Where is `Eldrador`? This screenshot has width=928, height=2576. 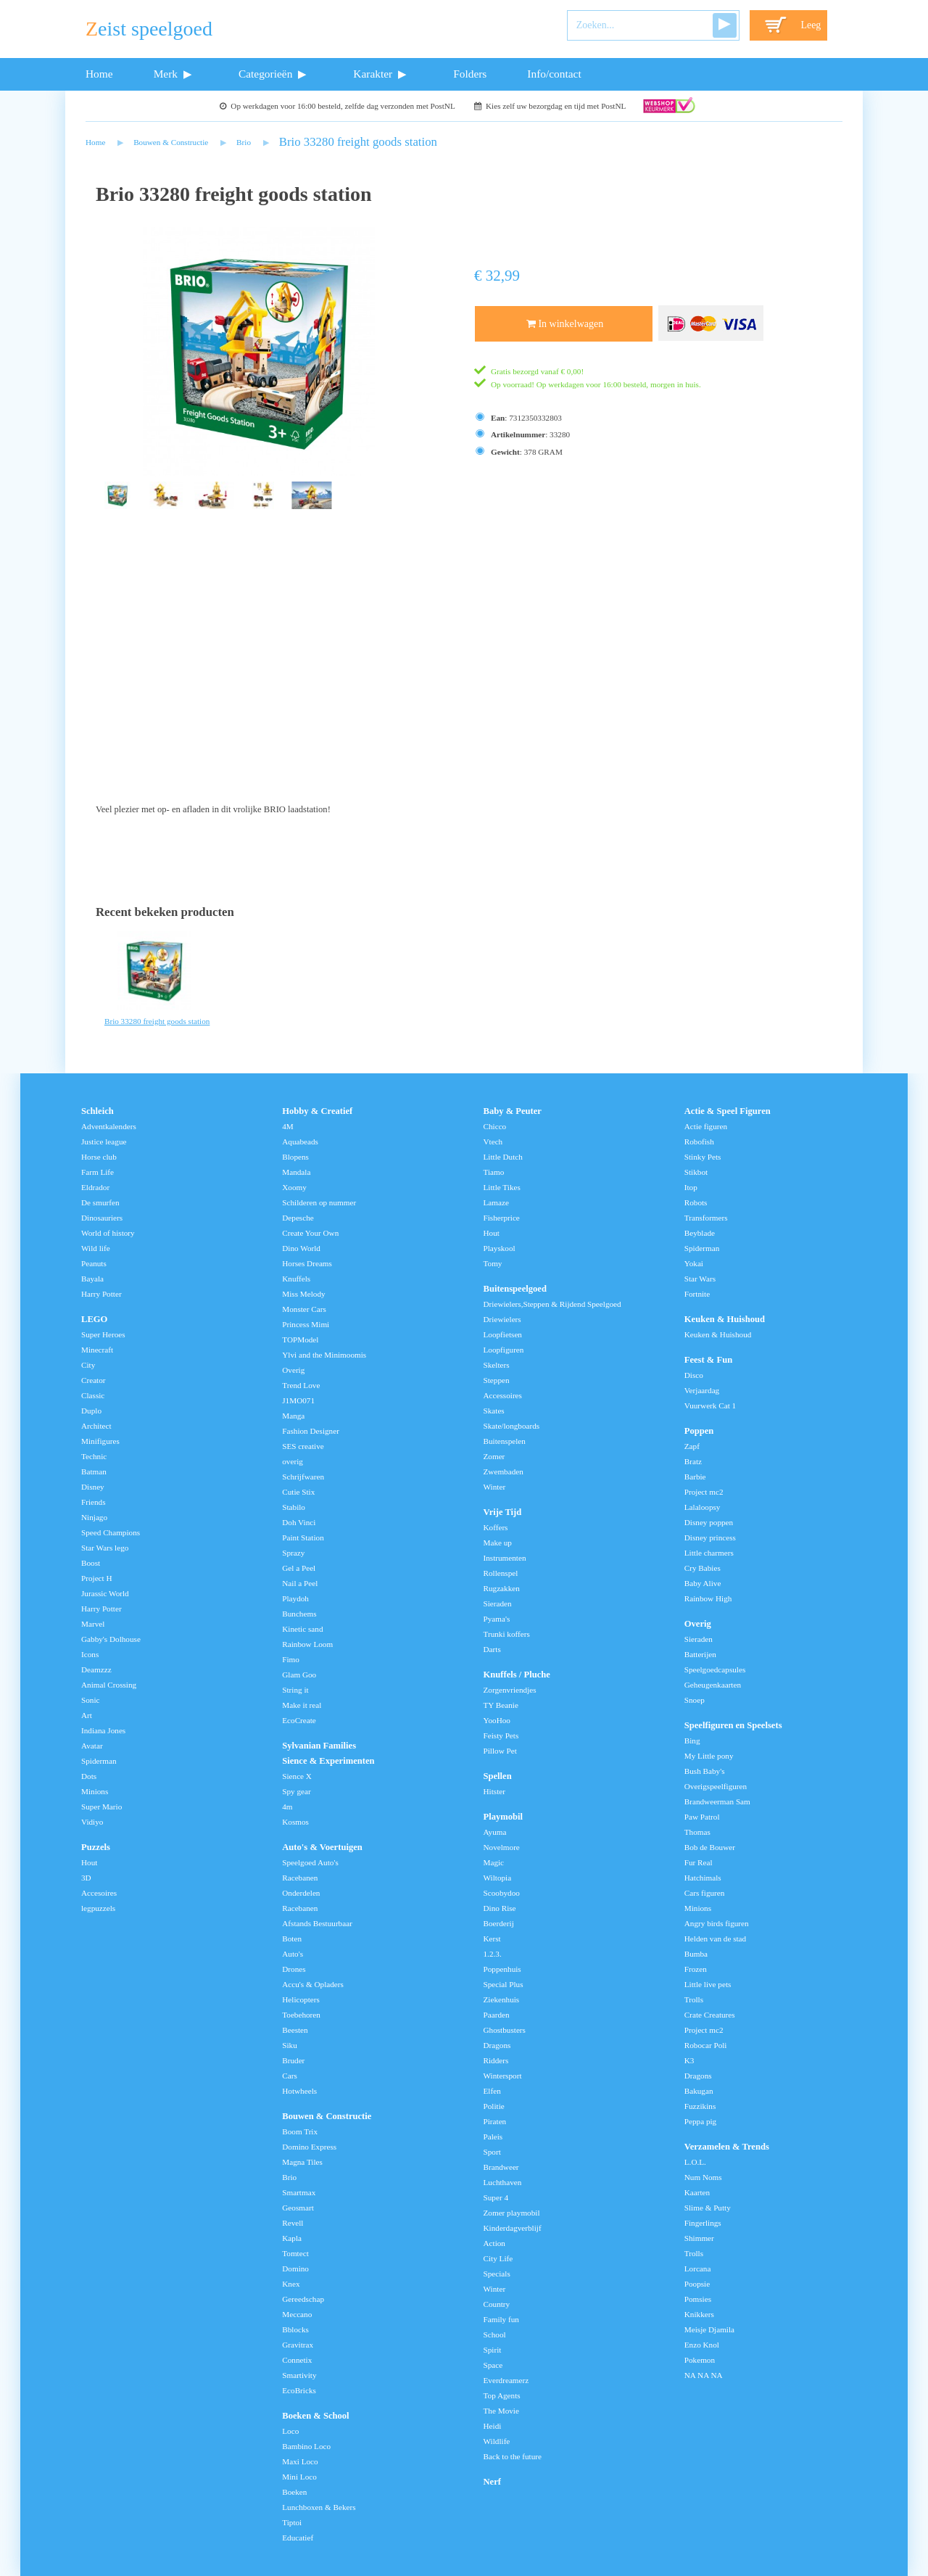 Eldrador is located at coordinates (95, 1187).